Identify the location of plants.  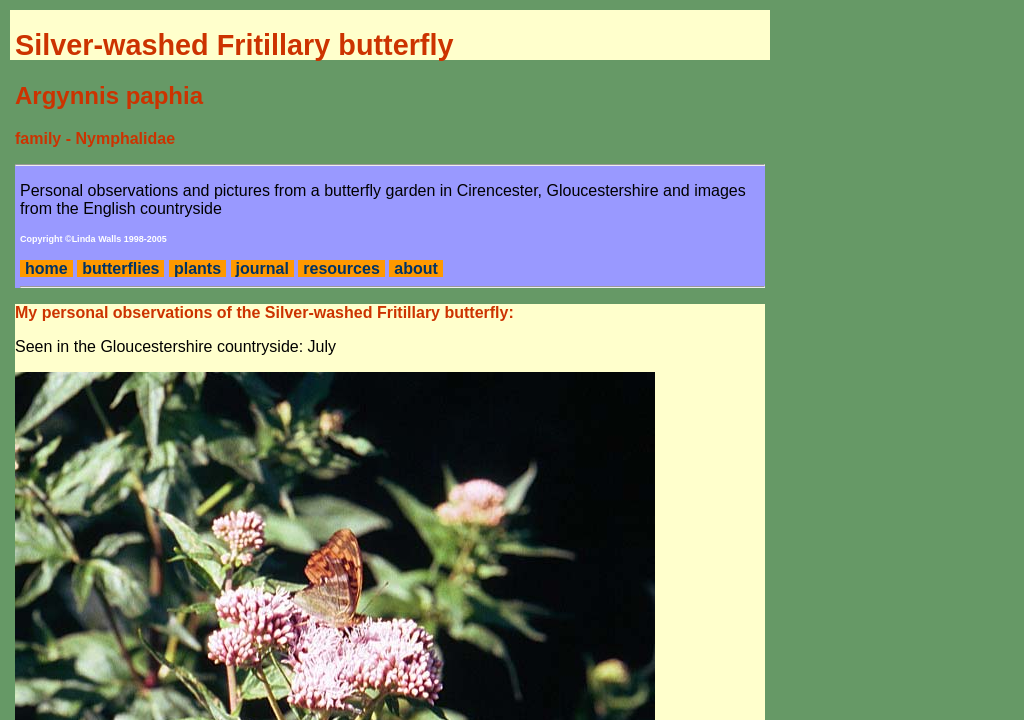
(197, 268).